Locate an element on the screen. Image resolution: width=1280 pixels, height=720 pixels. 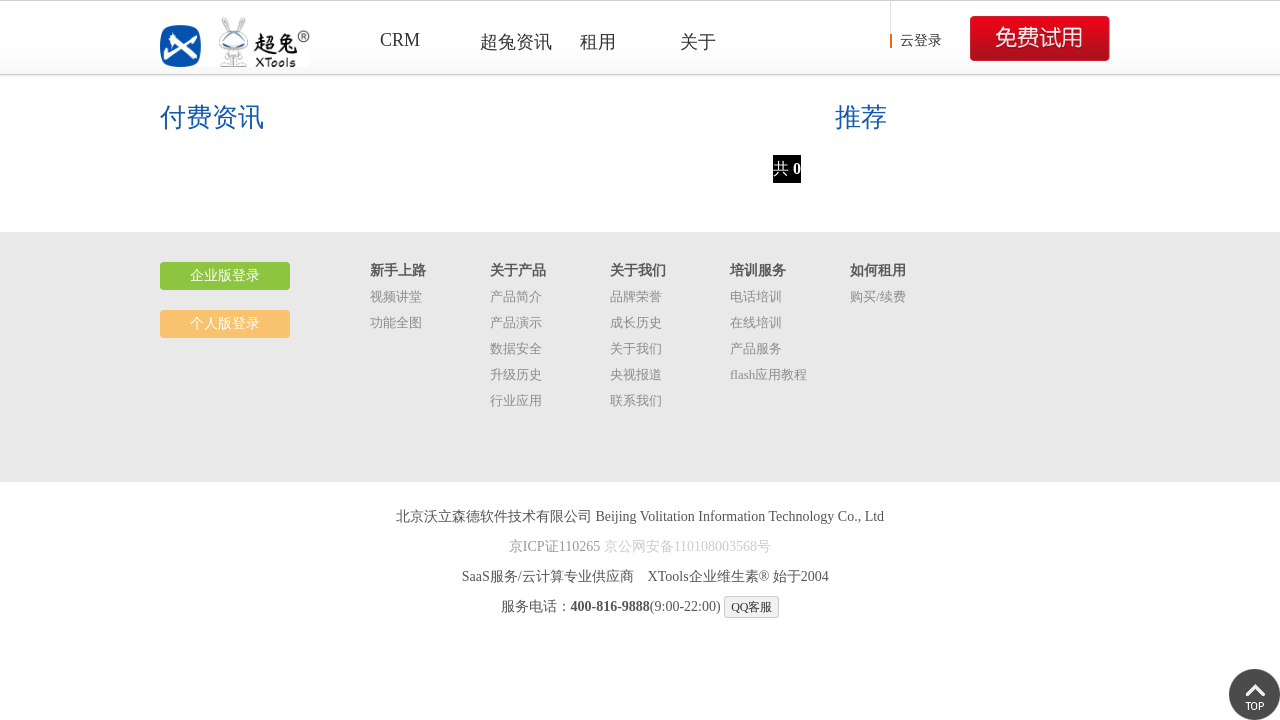
品牌荣誉 is located at coordinates (636, 296).